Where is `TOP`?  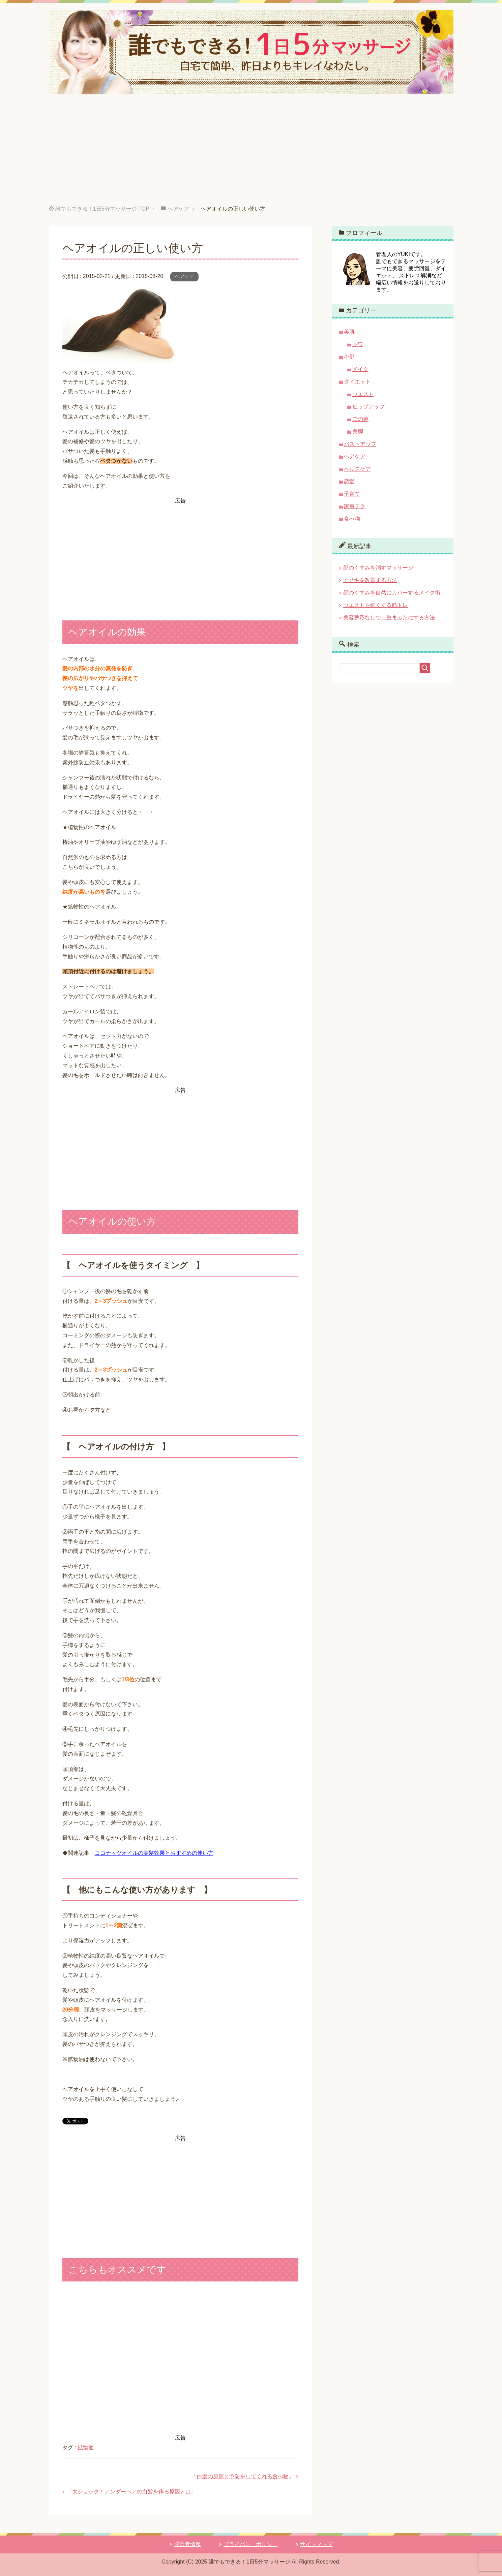 TOP is located at coordinates (102, 209).